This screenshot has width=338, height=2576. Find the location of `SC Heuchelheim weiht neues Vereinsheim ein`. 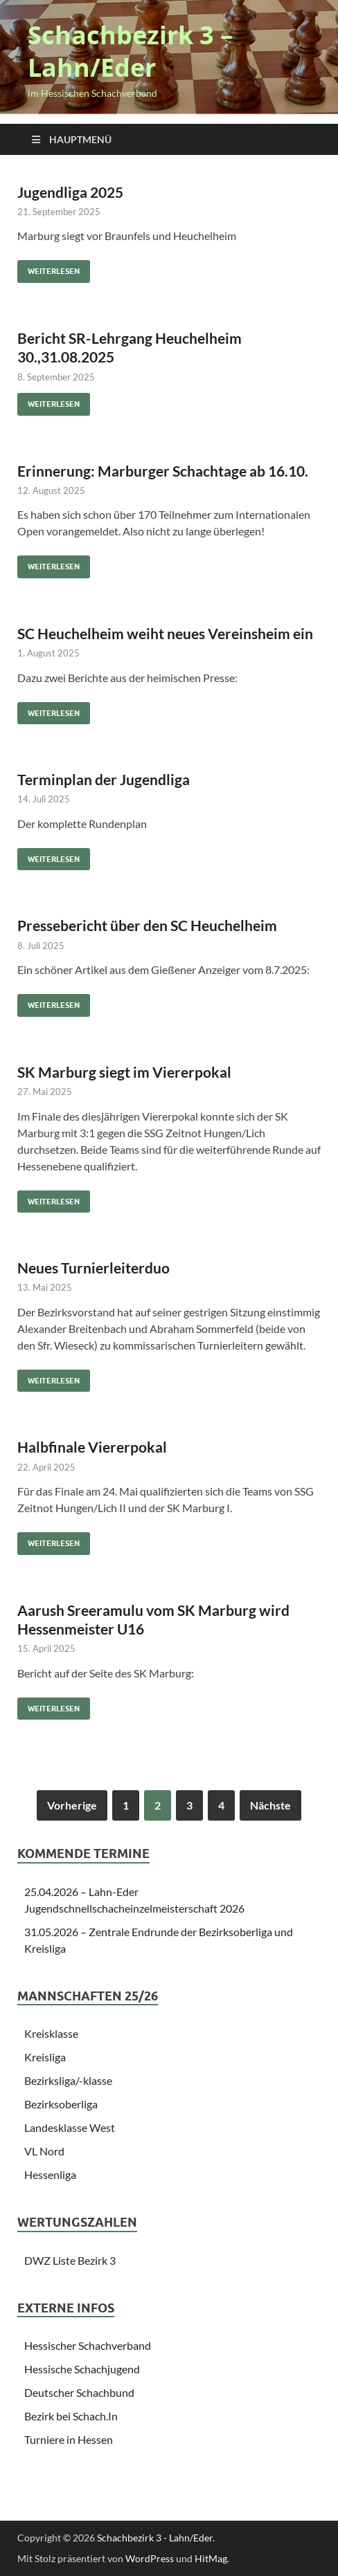

SC Heuchelheim weiht neues Vereinsheim ein is located at coordinates (165, 633).